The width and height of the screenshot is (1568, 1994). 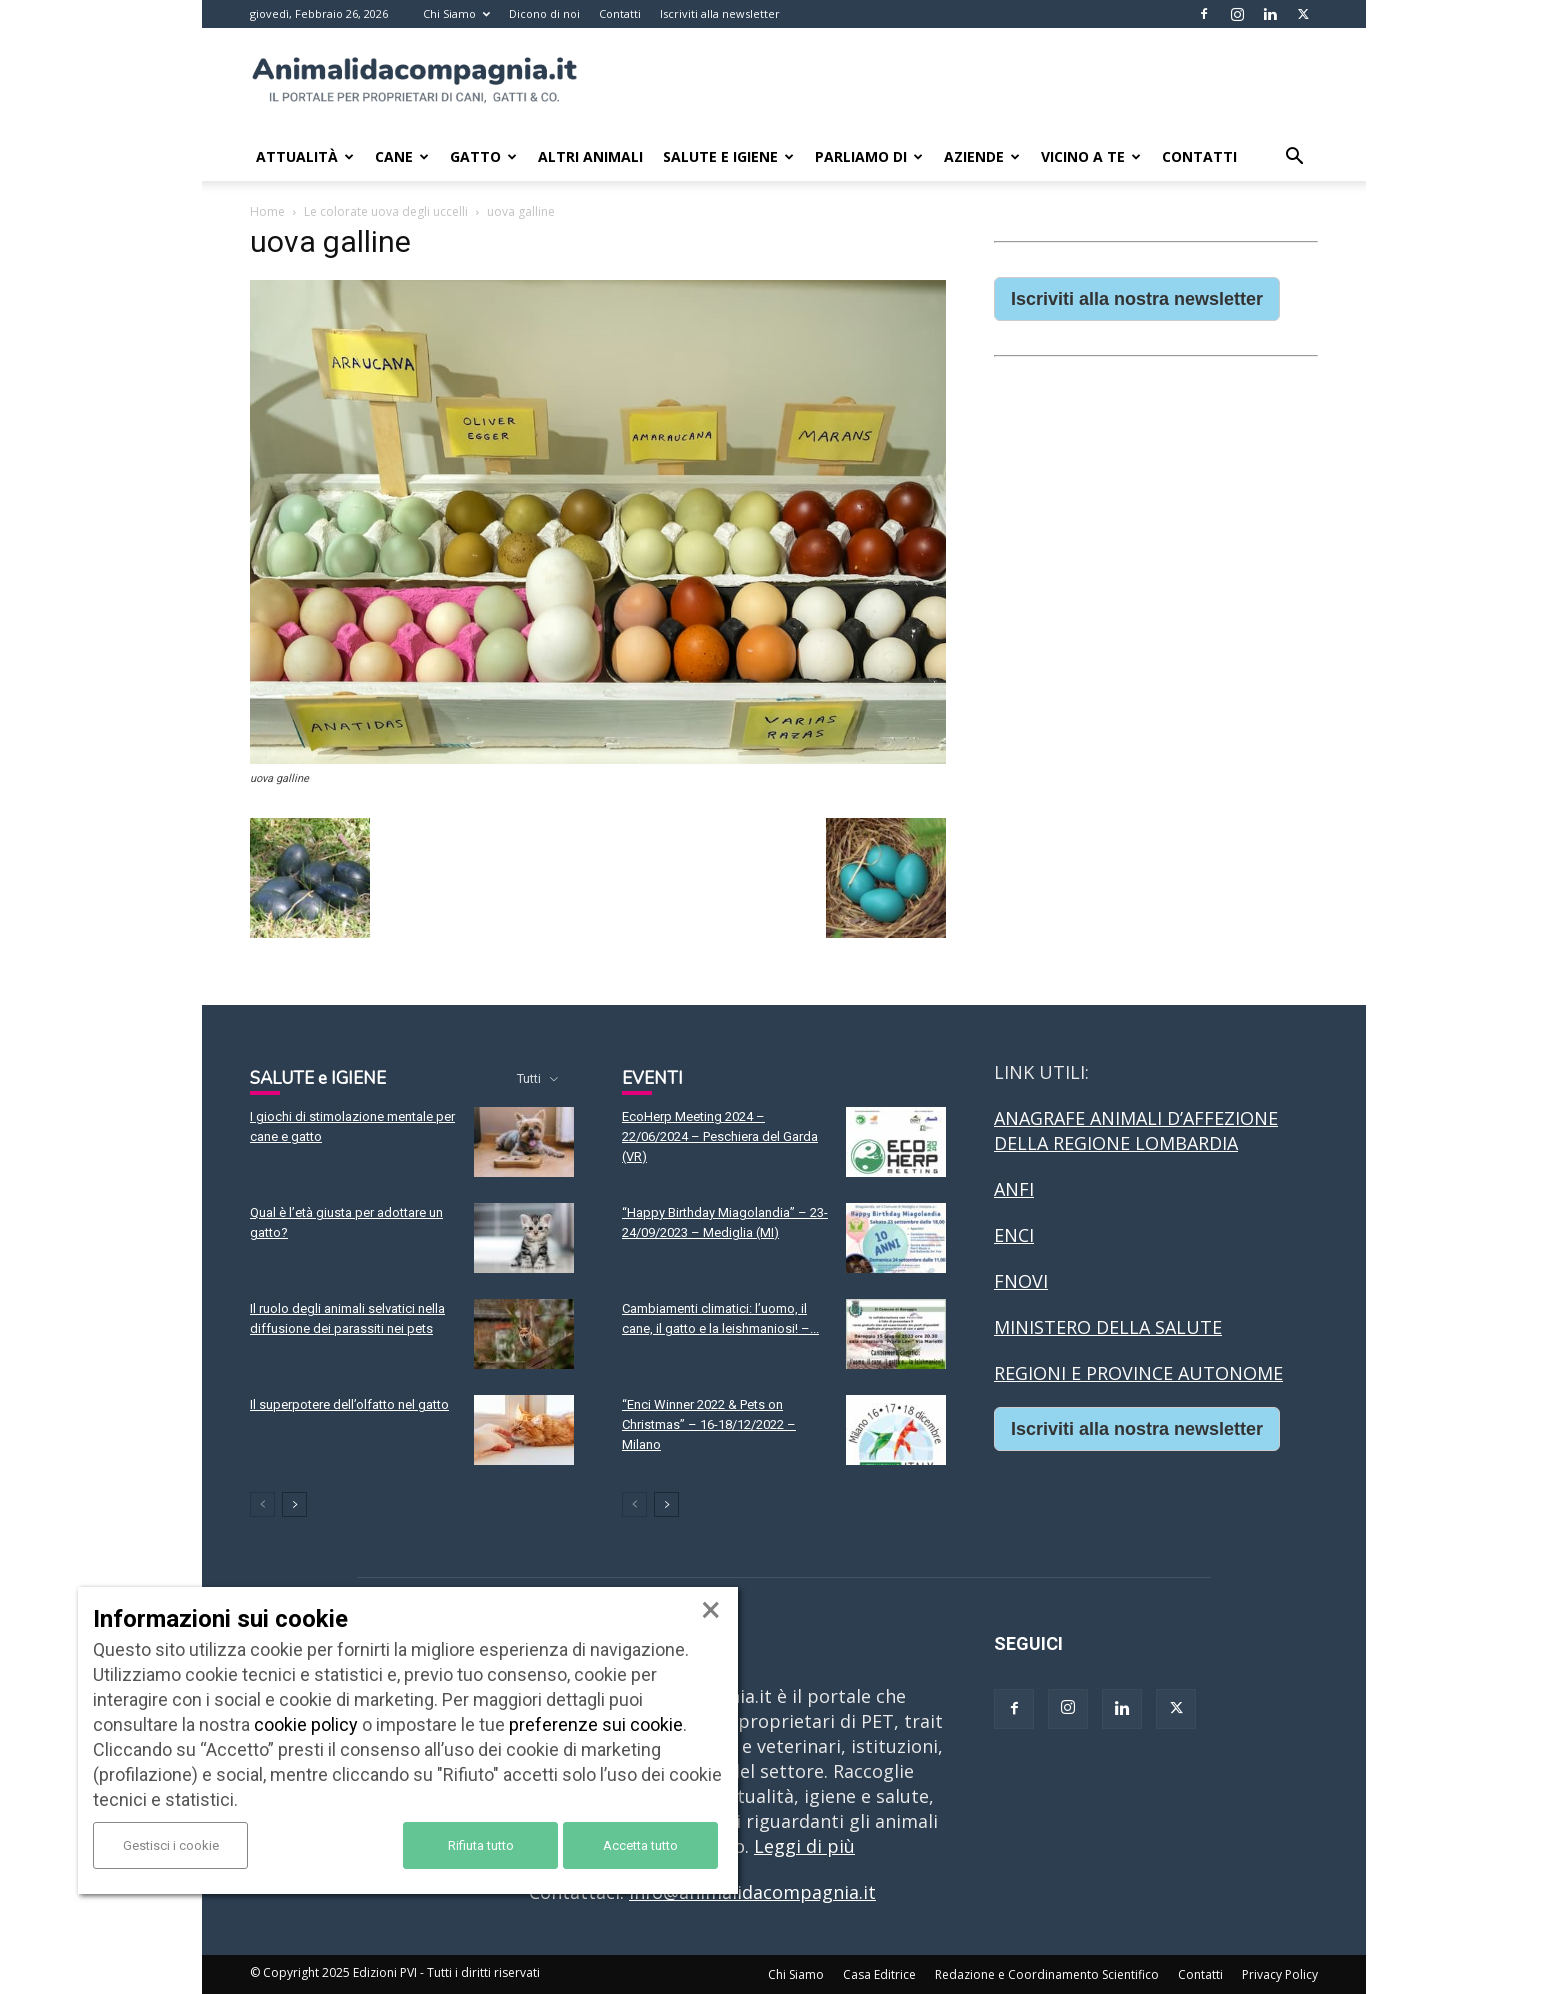 What do you see at coordinates (1091, 156) in the screenshot?
I see `Vicino a te` at bounding box center [1091, 156].